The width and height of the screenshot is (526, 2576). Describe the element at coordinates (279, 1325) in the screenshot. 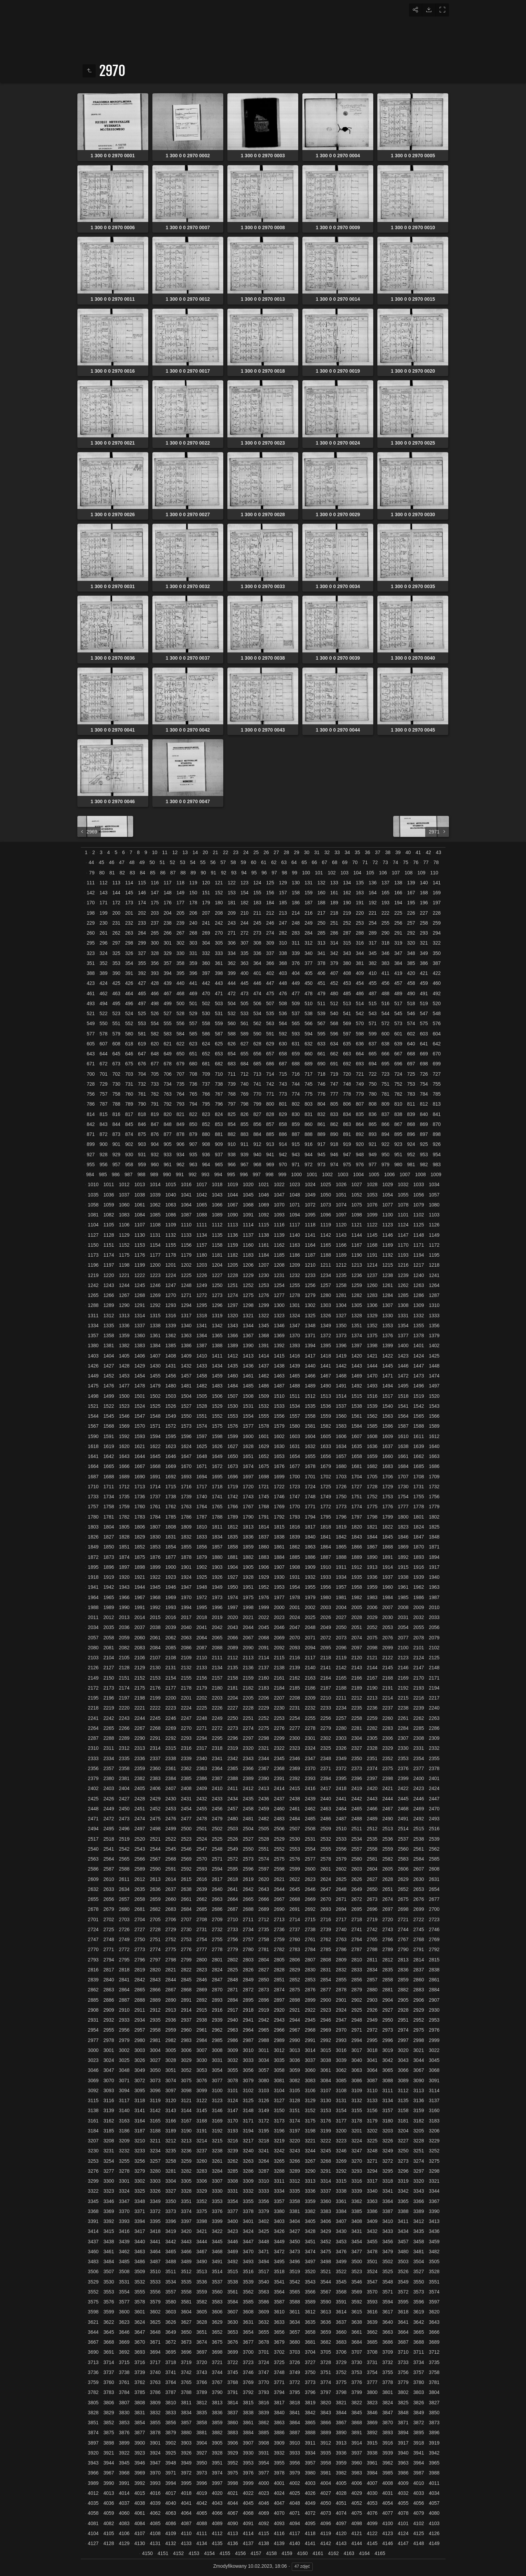

I see `1346` at that location.